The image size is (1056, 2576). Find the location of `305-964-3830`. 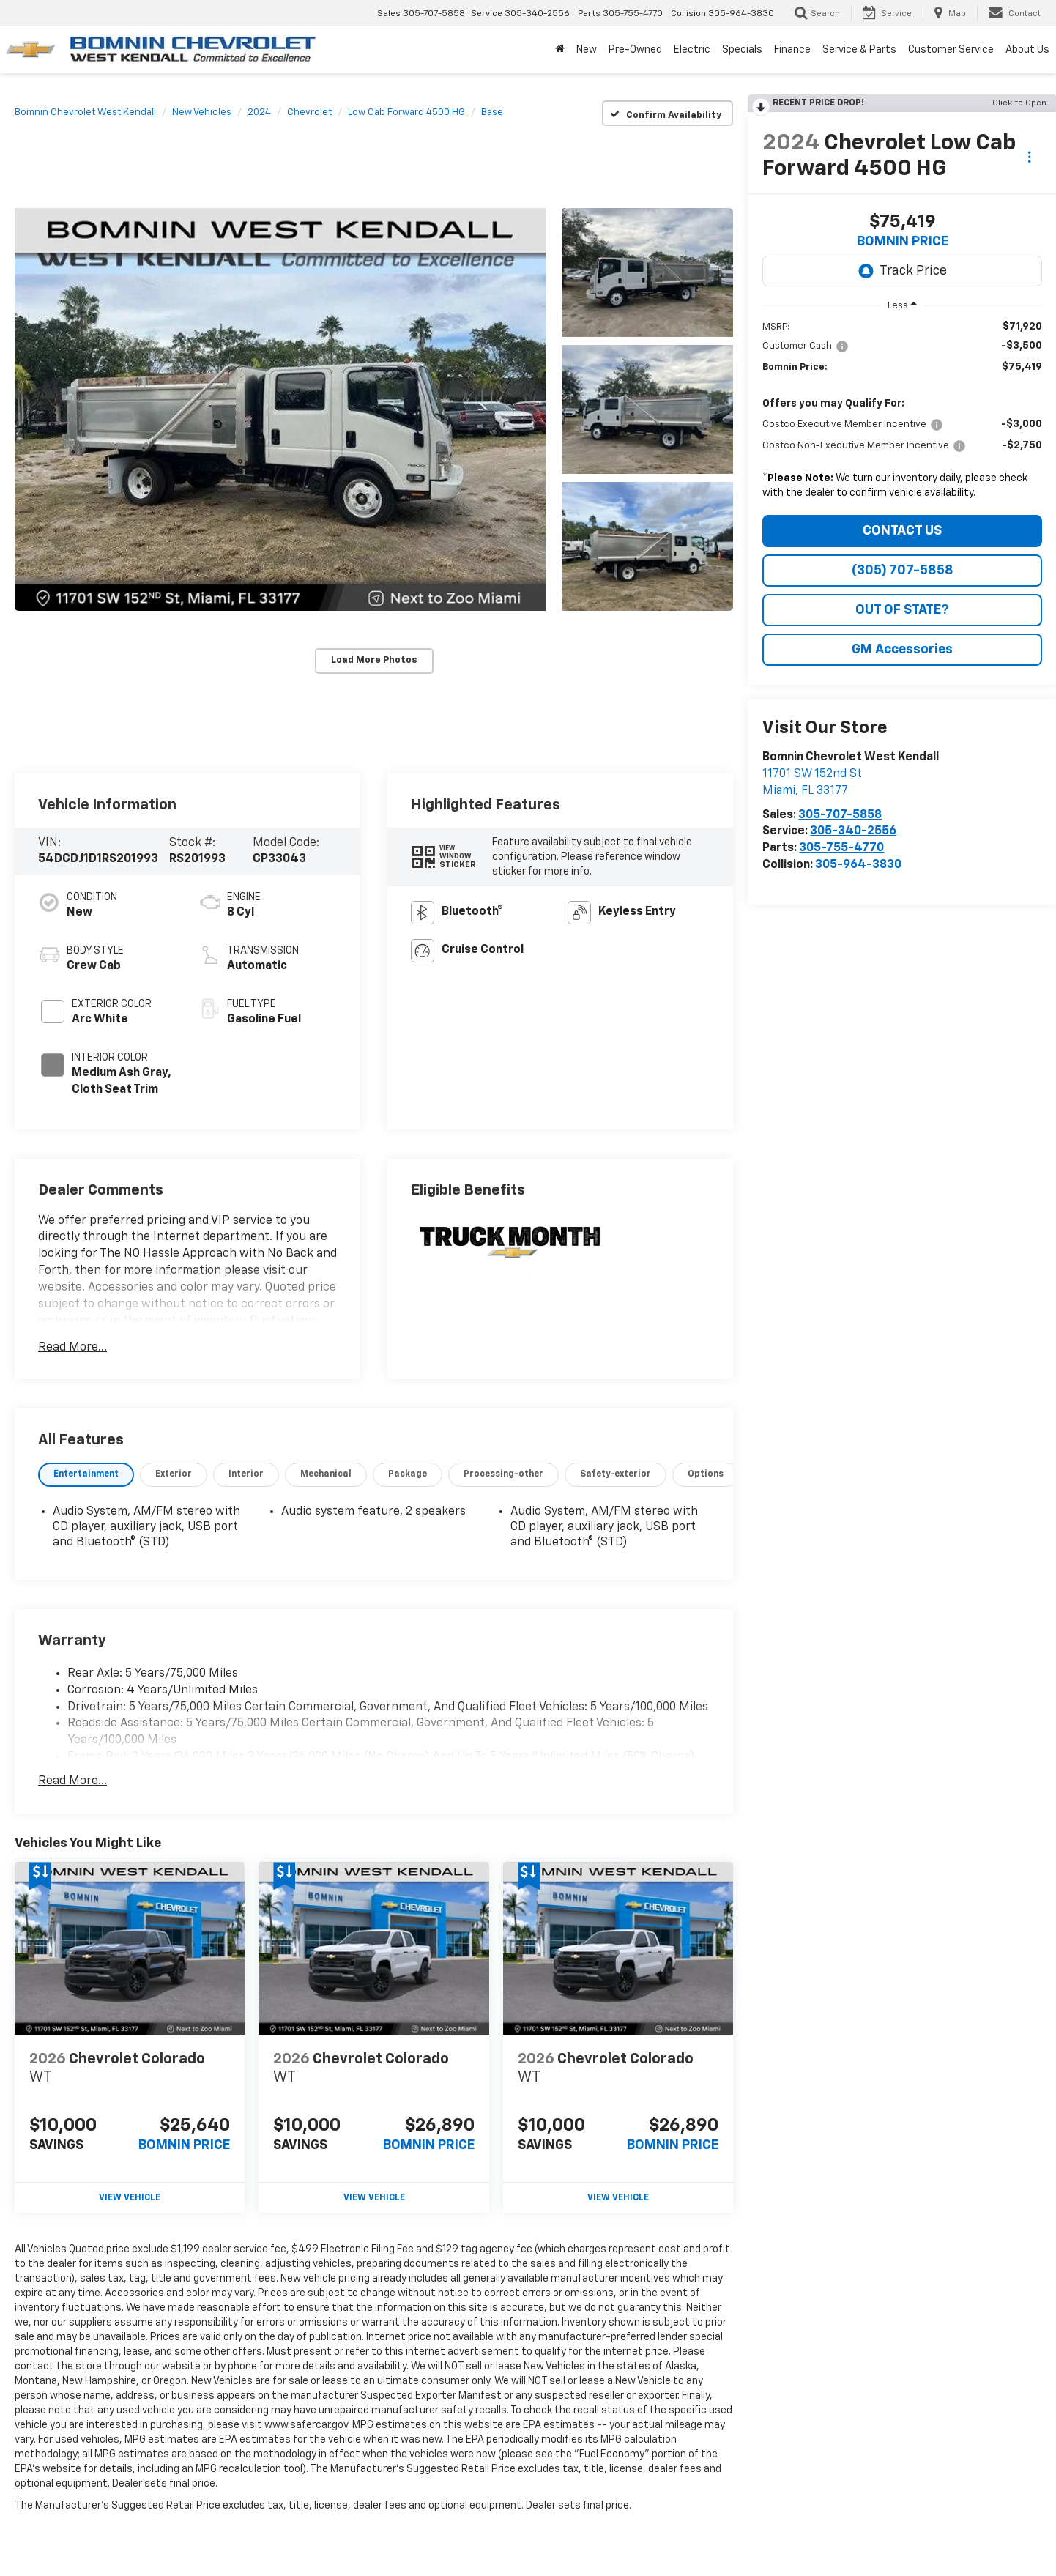

305-964-3830 is located at coordinates (858, 865).